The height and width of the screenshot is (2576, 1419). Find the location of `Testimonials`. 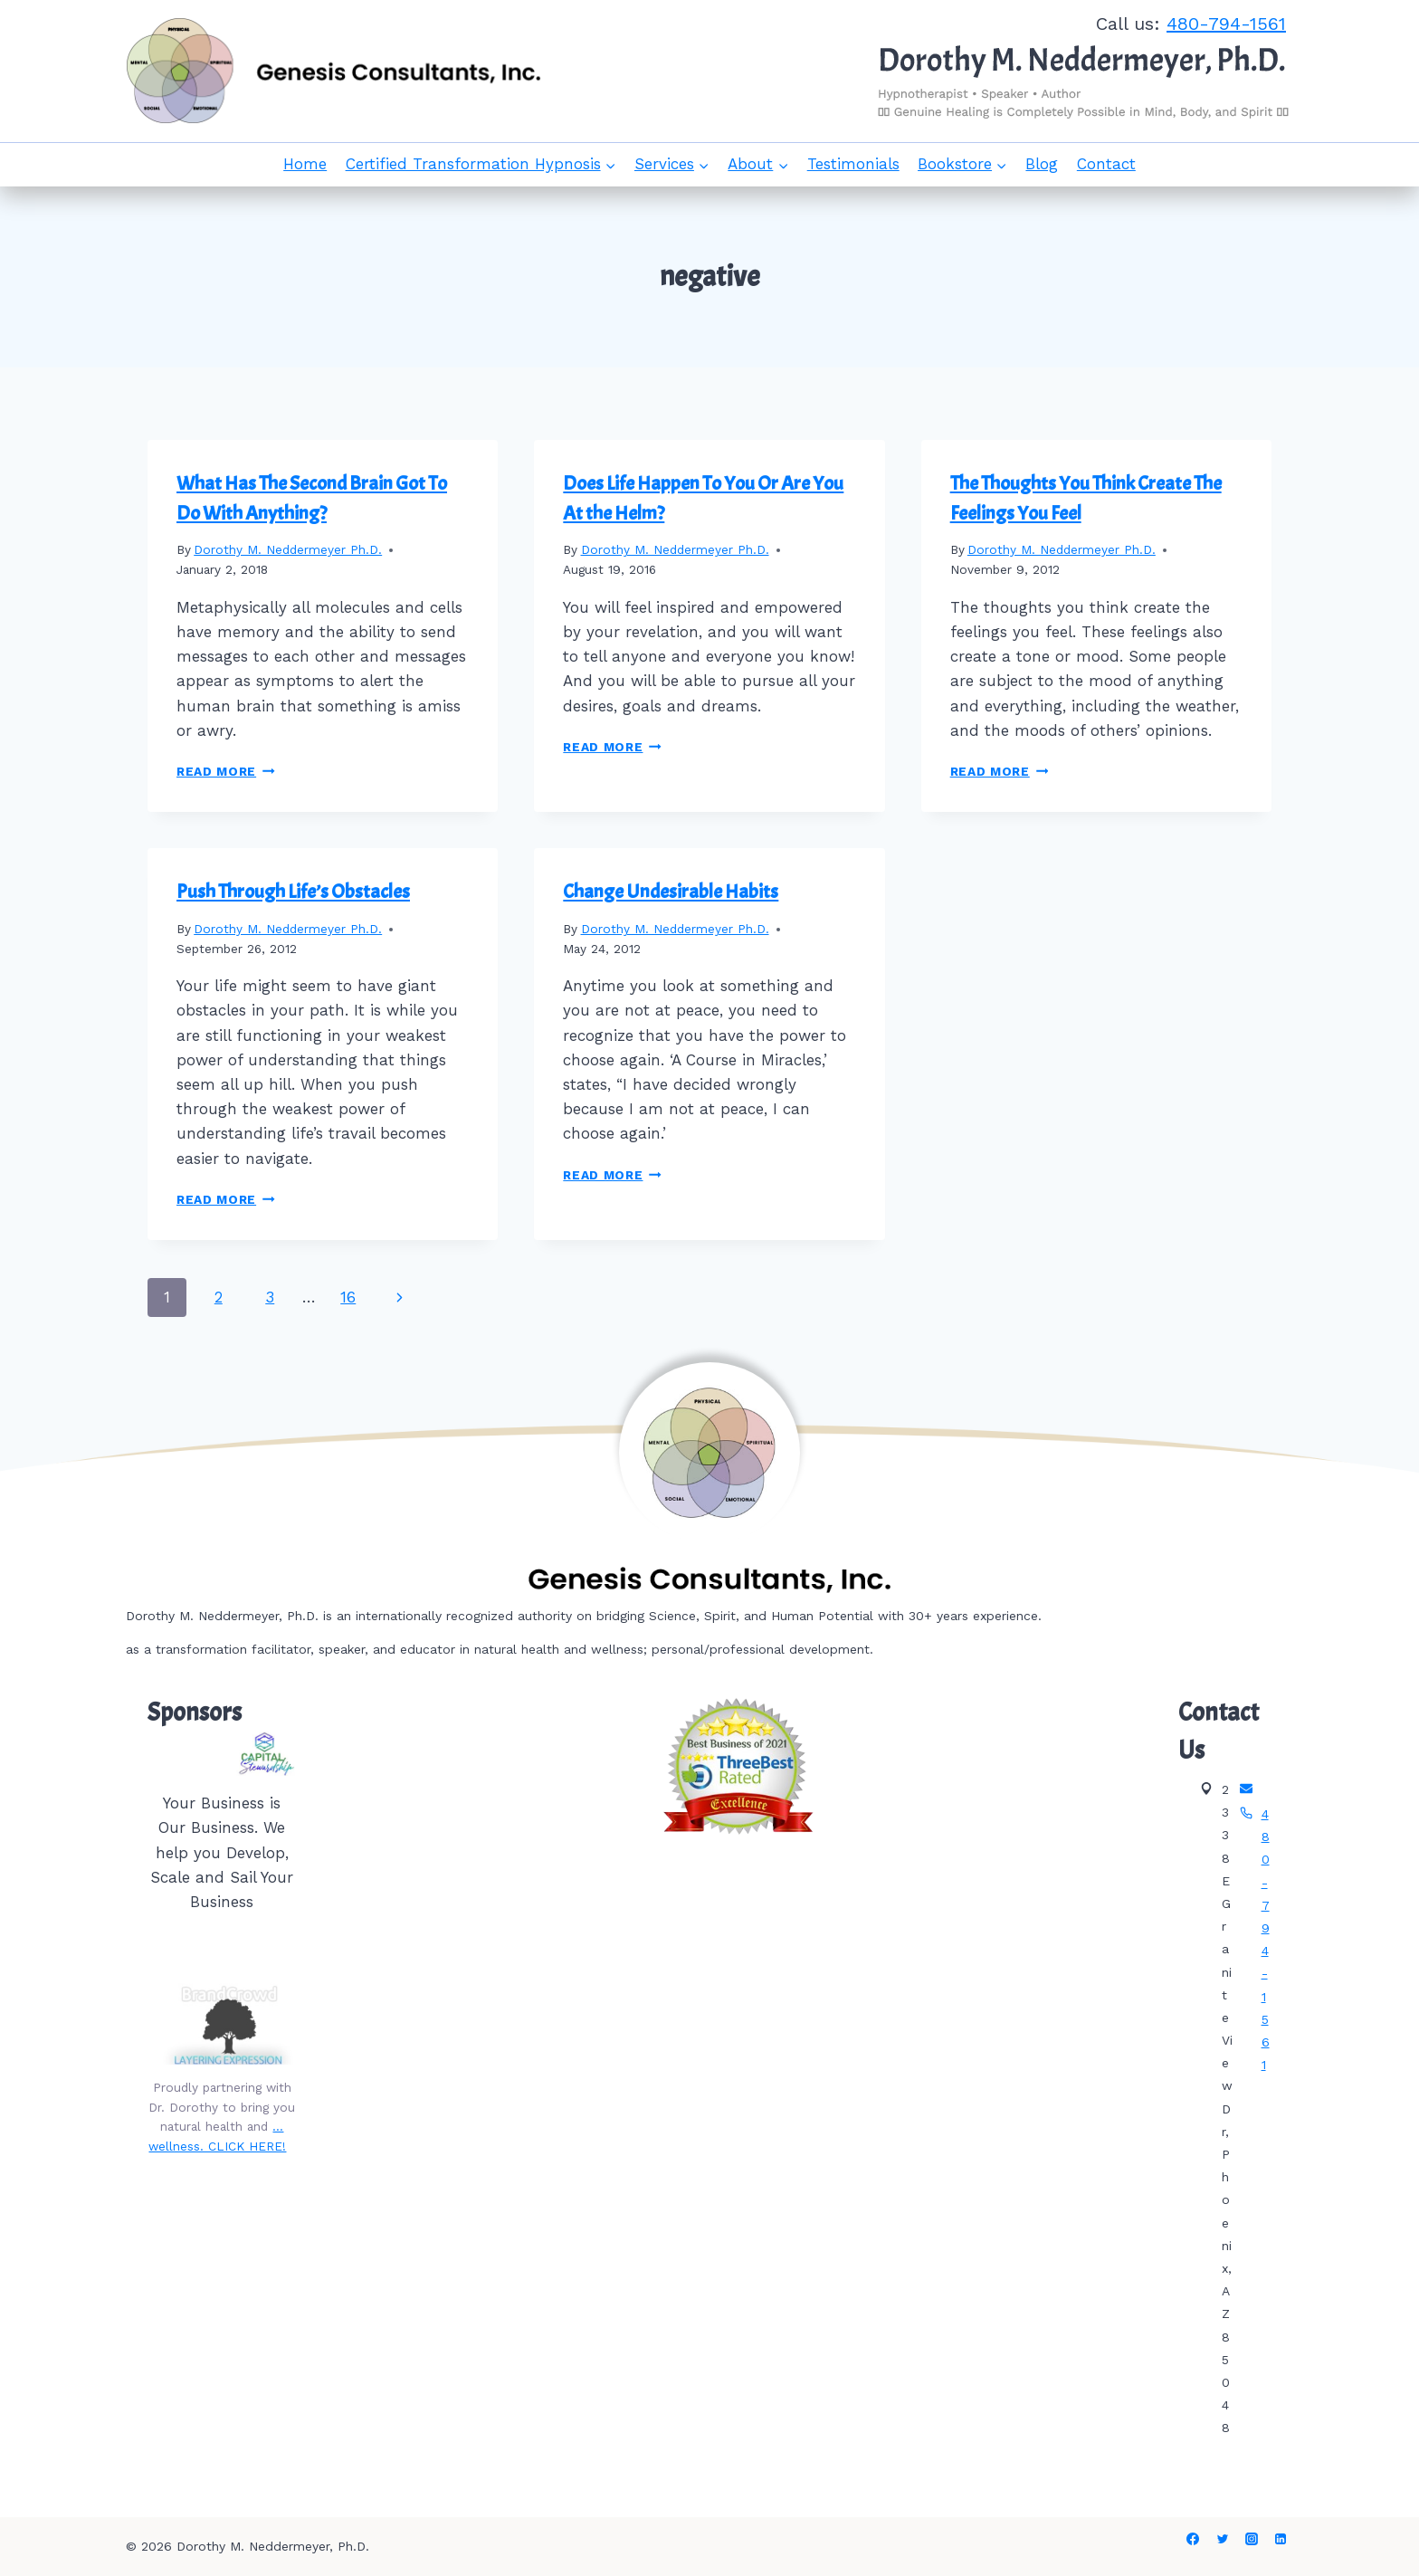

Testimonials is located at coordinates (853, 164).